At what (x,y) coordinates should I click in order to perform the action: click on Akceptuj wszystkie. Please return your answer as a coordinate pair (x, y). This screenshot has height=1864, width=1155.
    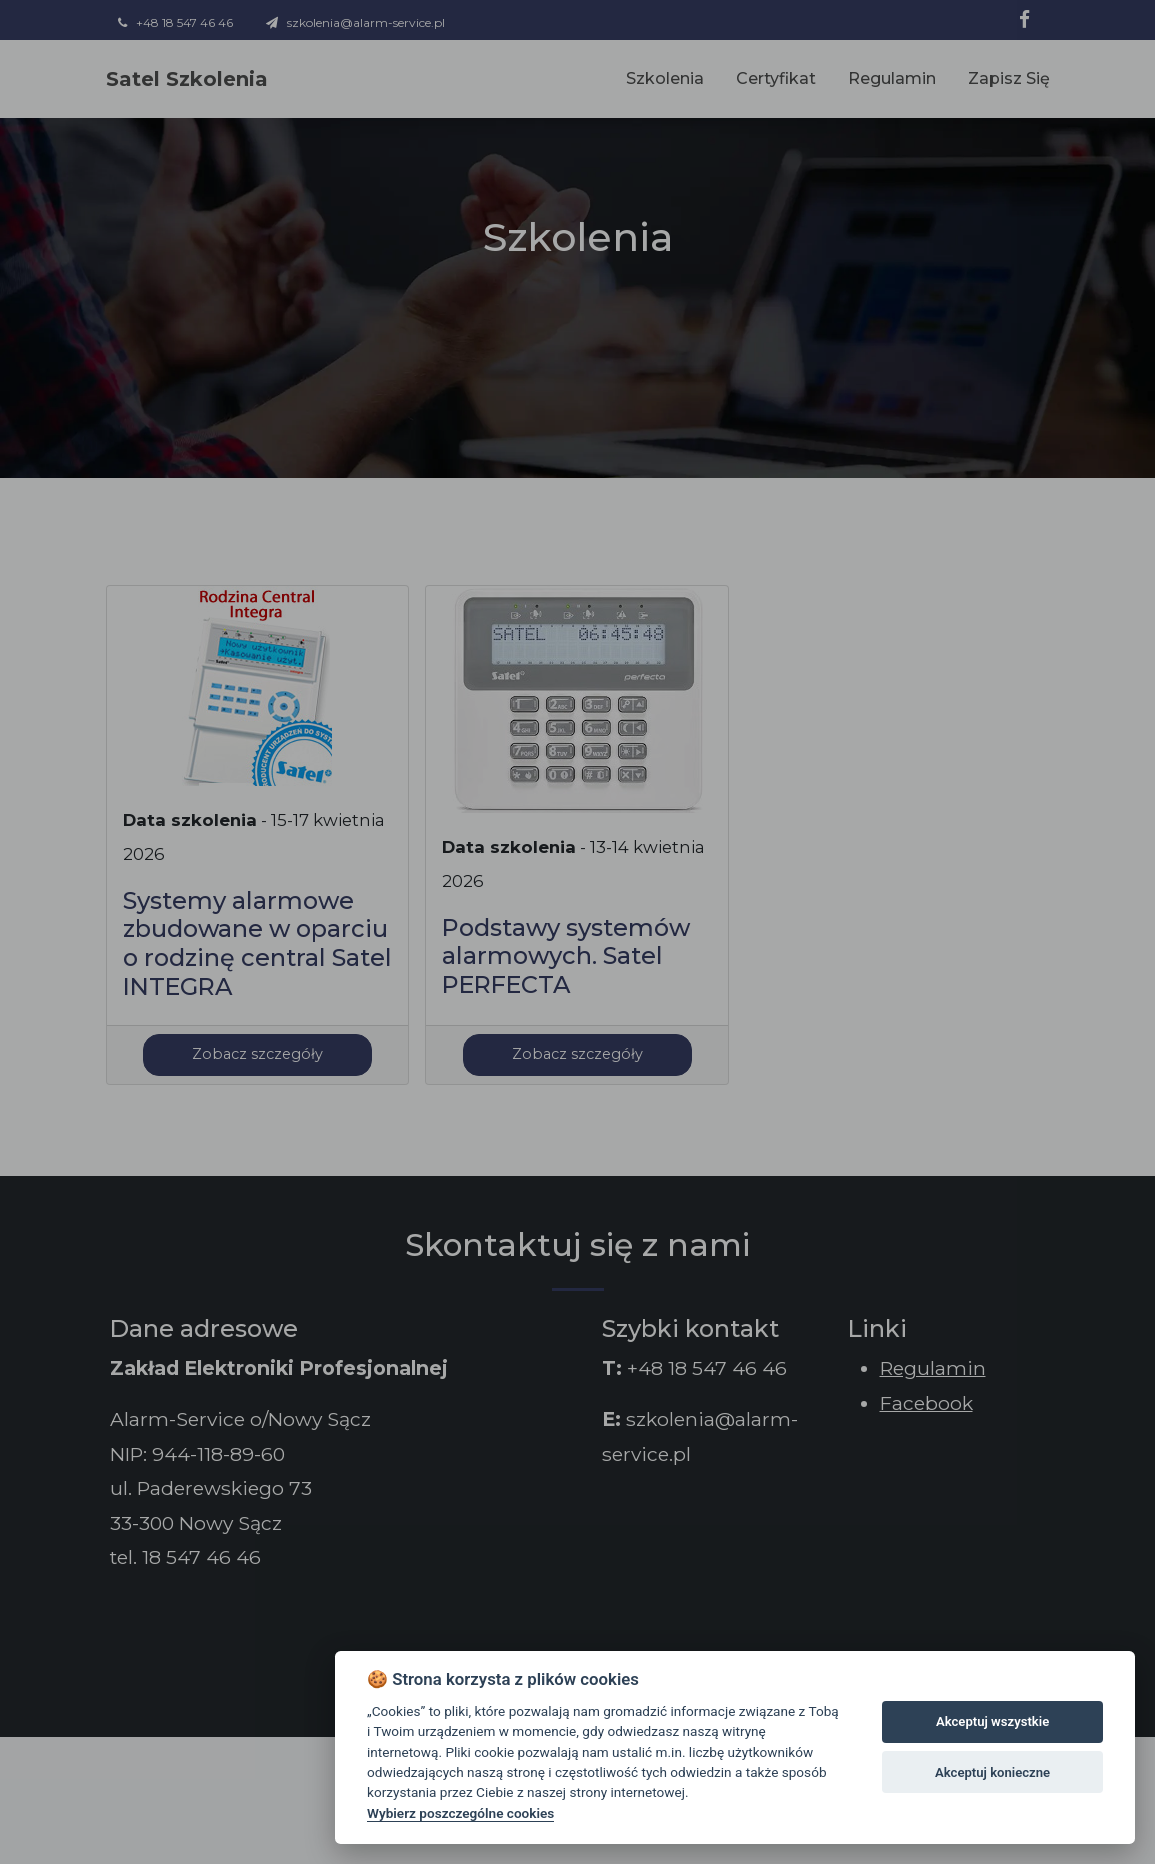
    Looking at the image, I should click on (992, 1721).